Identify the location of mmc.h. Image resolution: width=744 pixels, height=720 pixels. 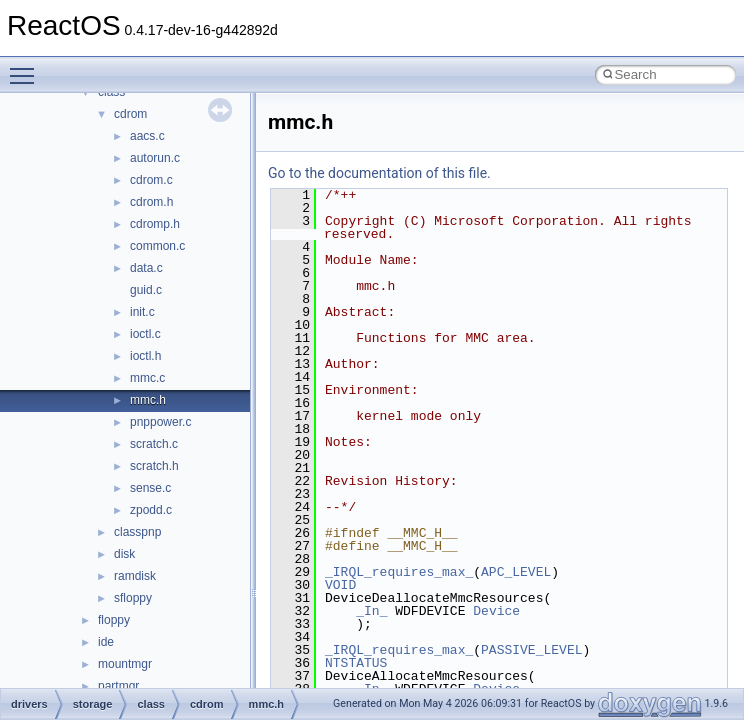
(148, 400).